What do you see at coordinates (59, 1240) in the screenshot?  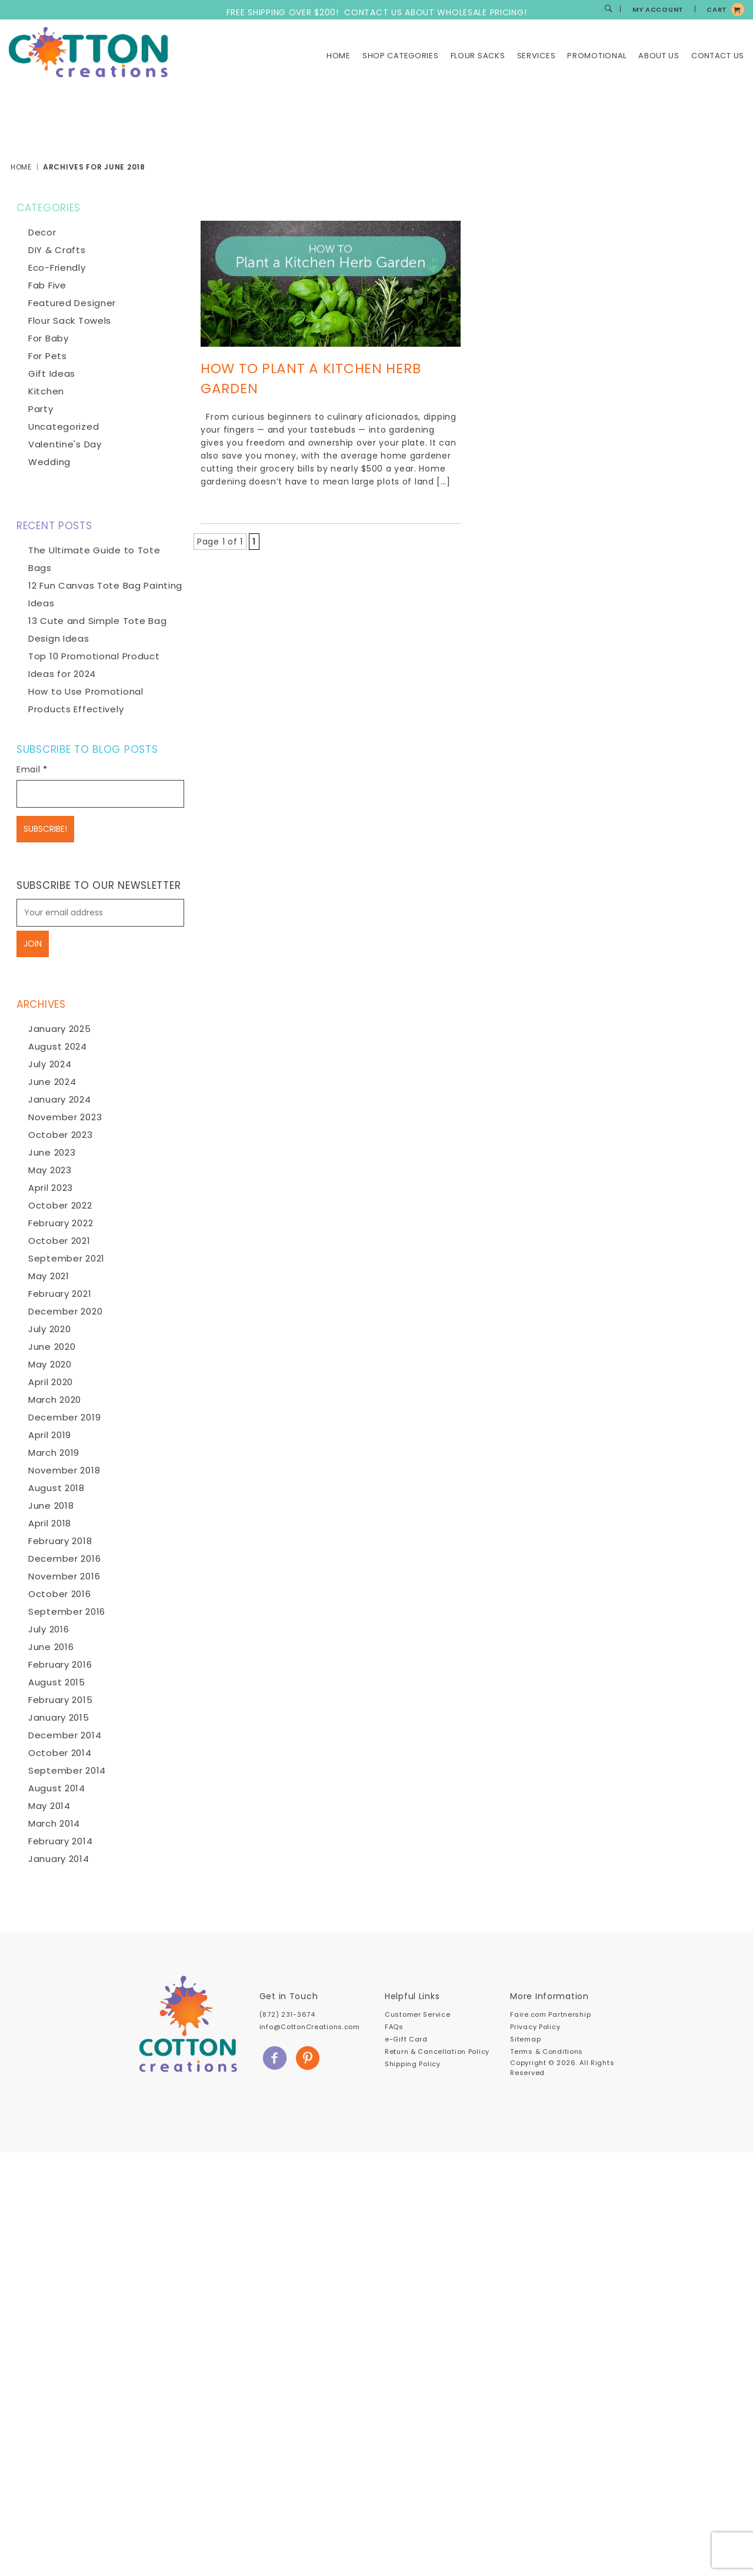 I see `October 2021` at bounding box center [59, 1240].